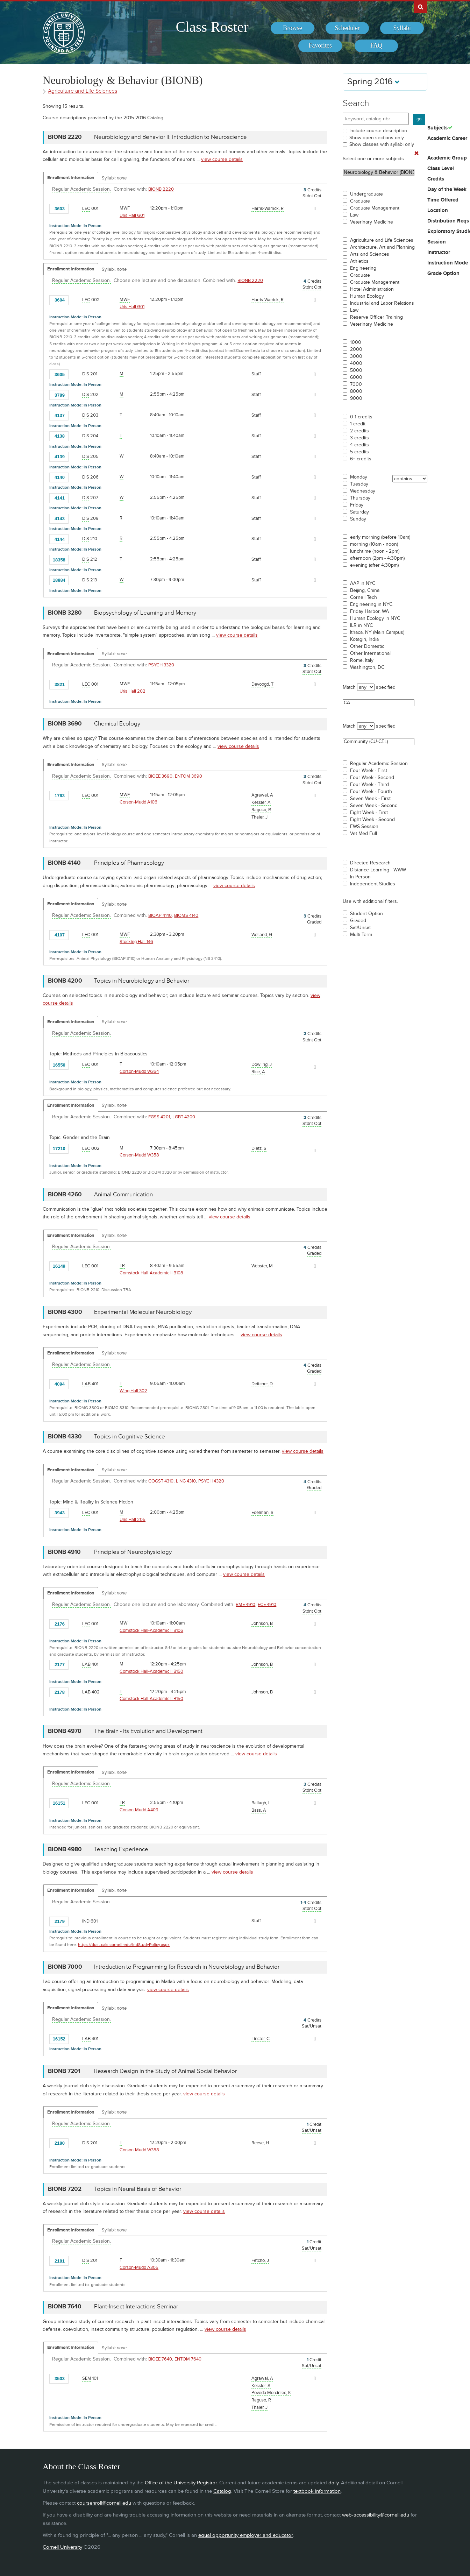 The height and width of the screenshot is (2576, 470). I want to click on Cornell University, so click(62, 2547).